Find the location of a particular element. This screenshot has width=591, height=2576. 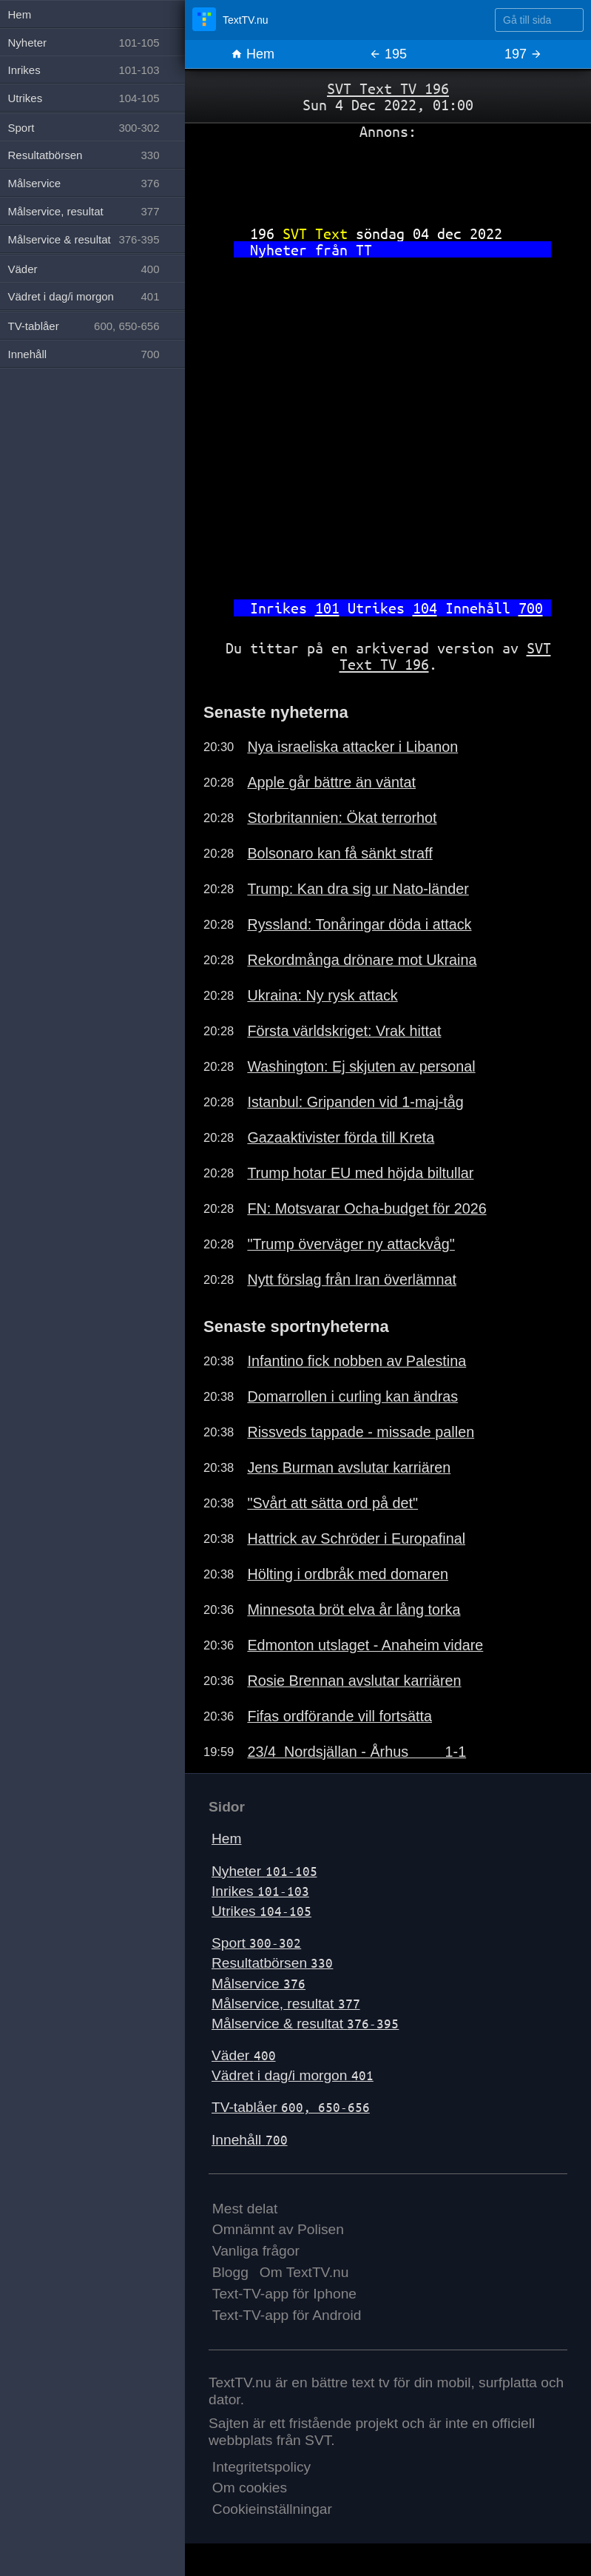

197 is located at coordinates (523, 54).